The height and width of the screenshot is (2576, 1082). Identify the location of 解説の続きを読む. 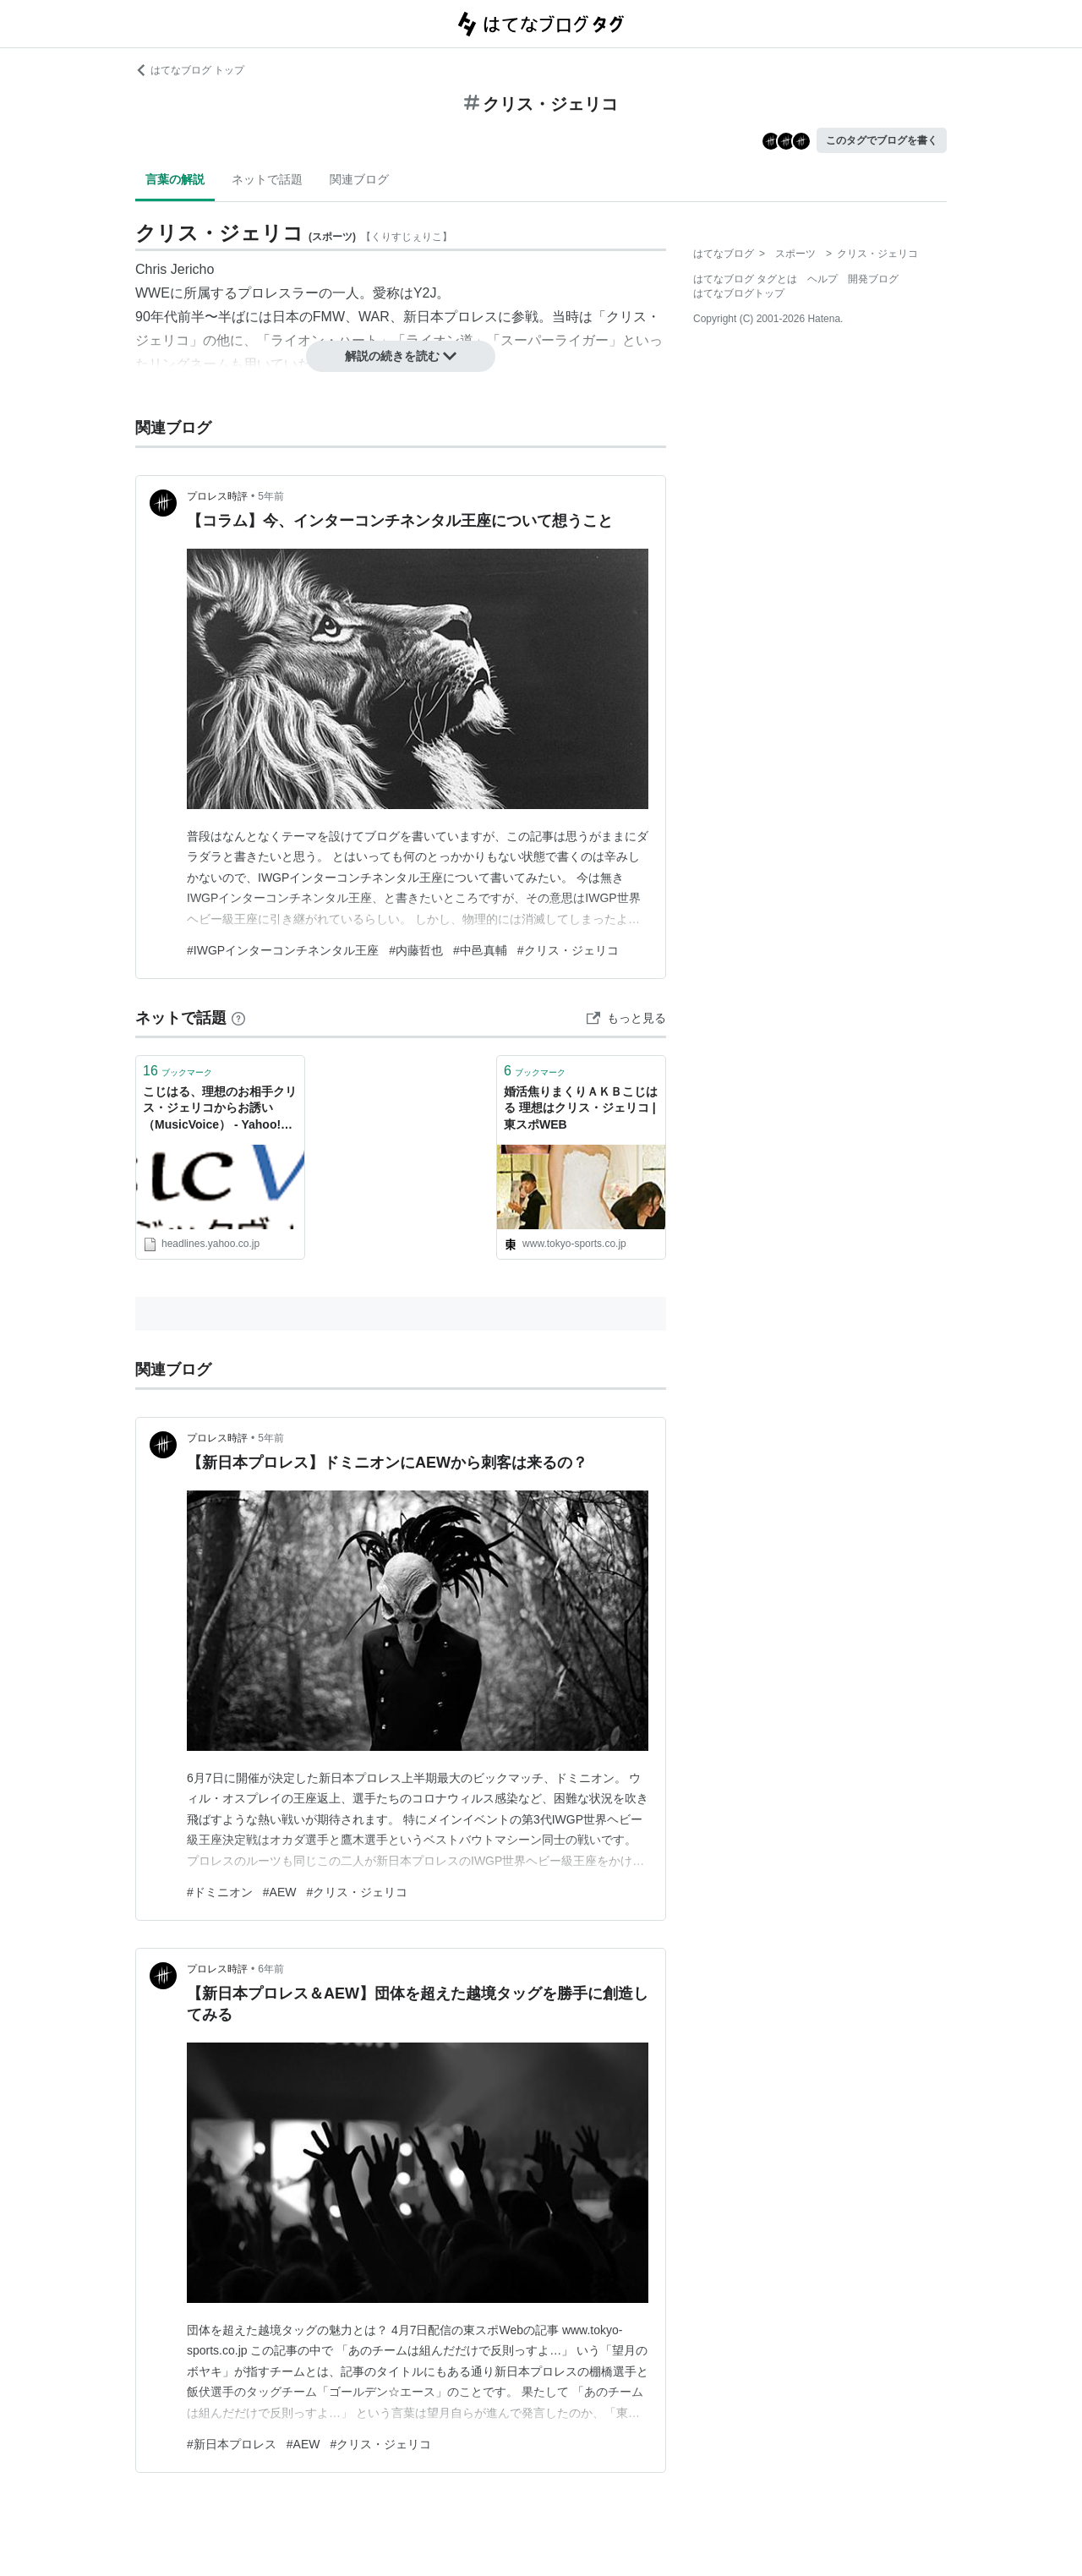
(400, 356).